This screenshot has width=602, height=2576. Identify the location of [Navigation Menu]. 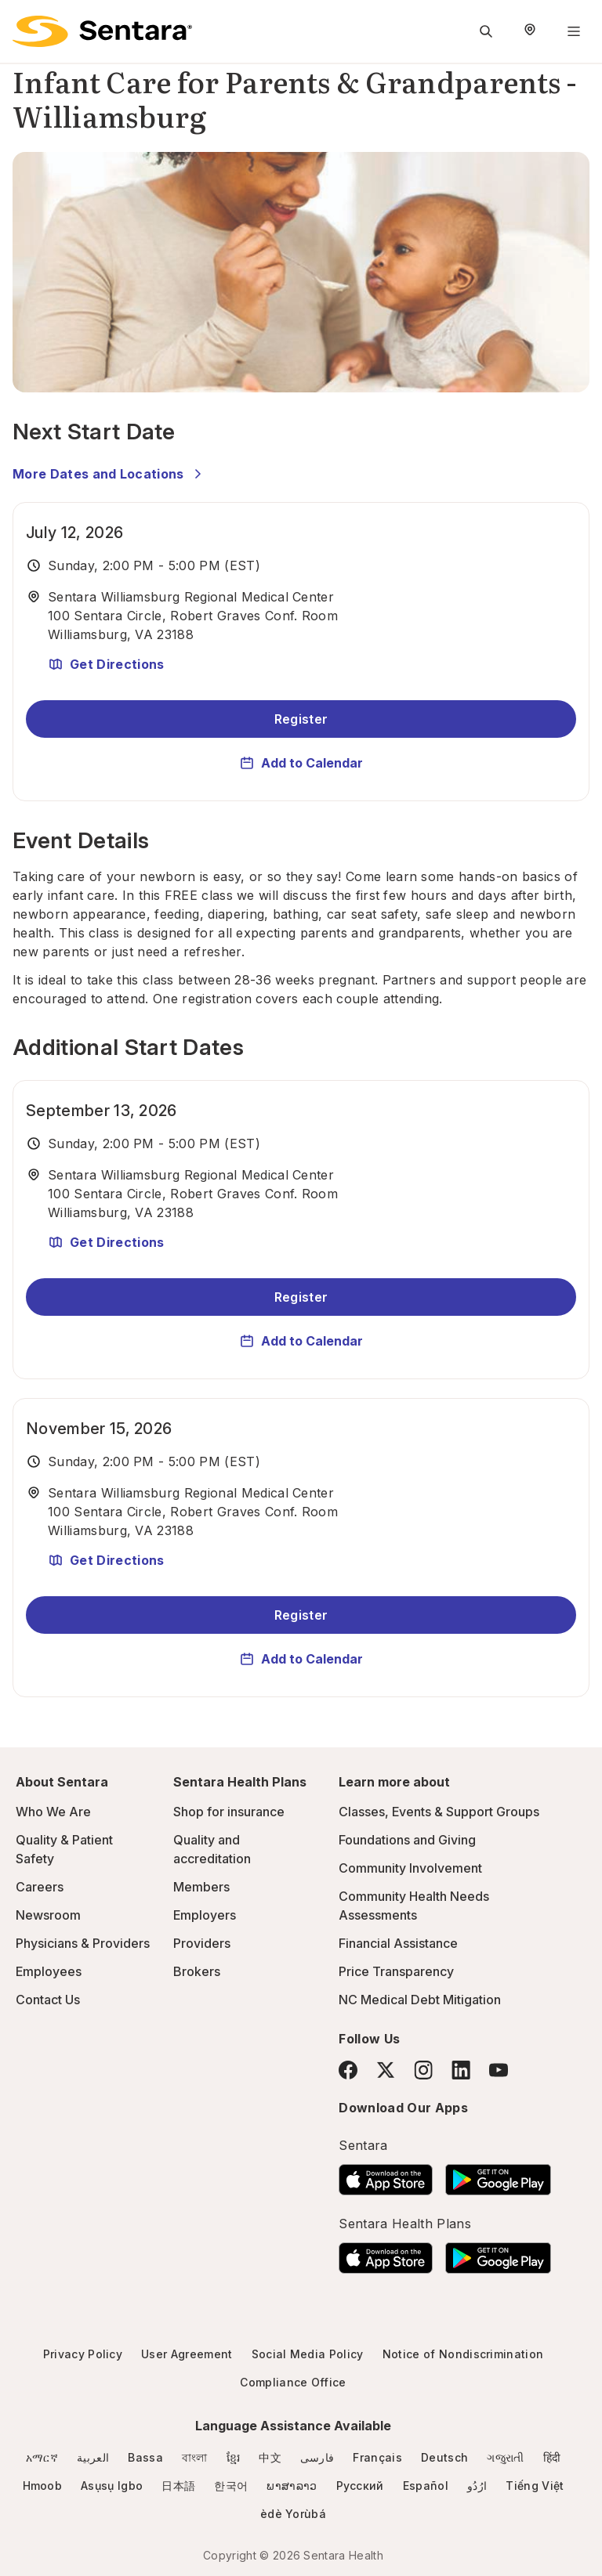
(573, 31).